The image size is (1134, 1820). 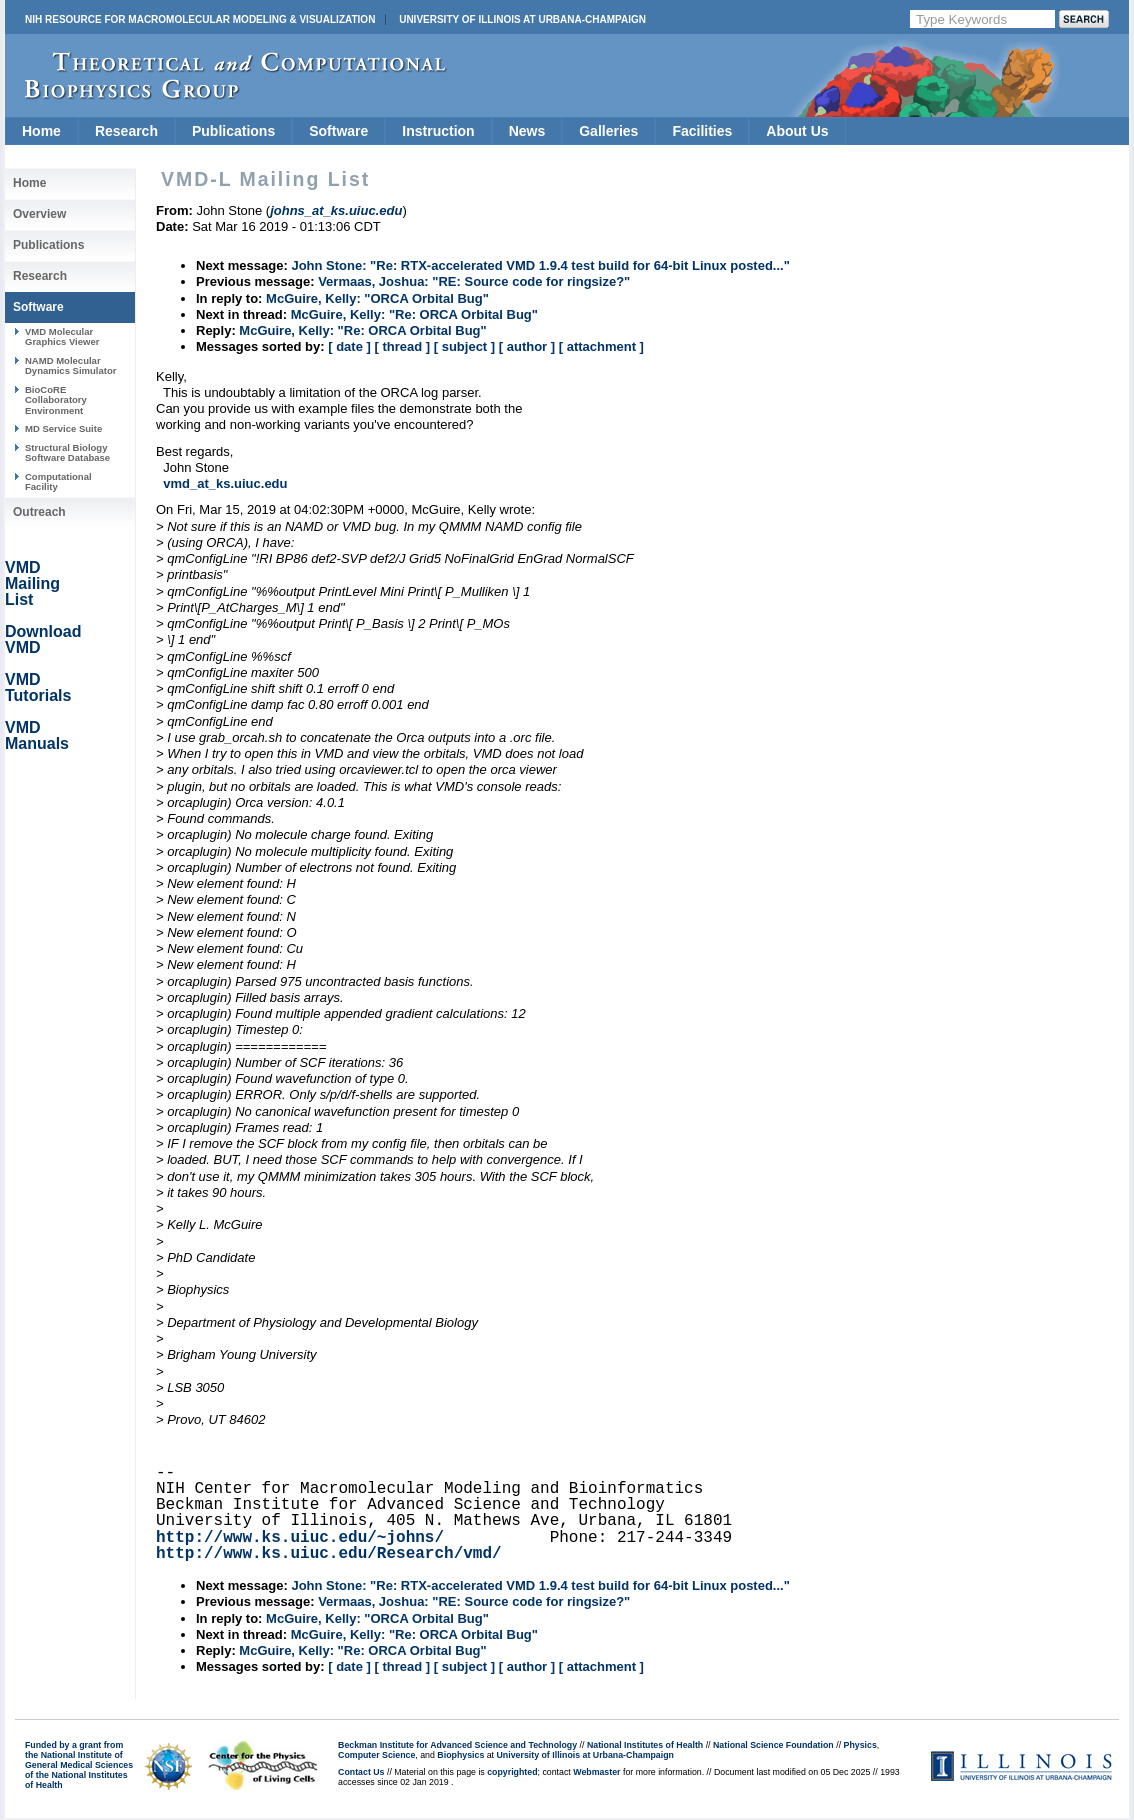 What do you see at coordinates (37, 735) in the screenshot?
I see `VMD Manuals` at bounding box center [37, 735].